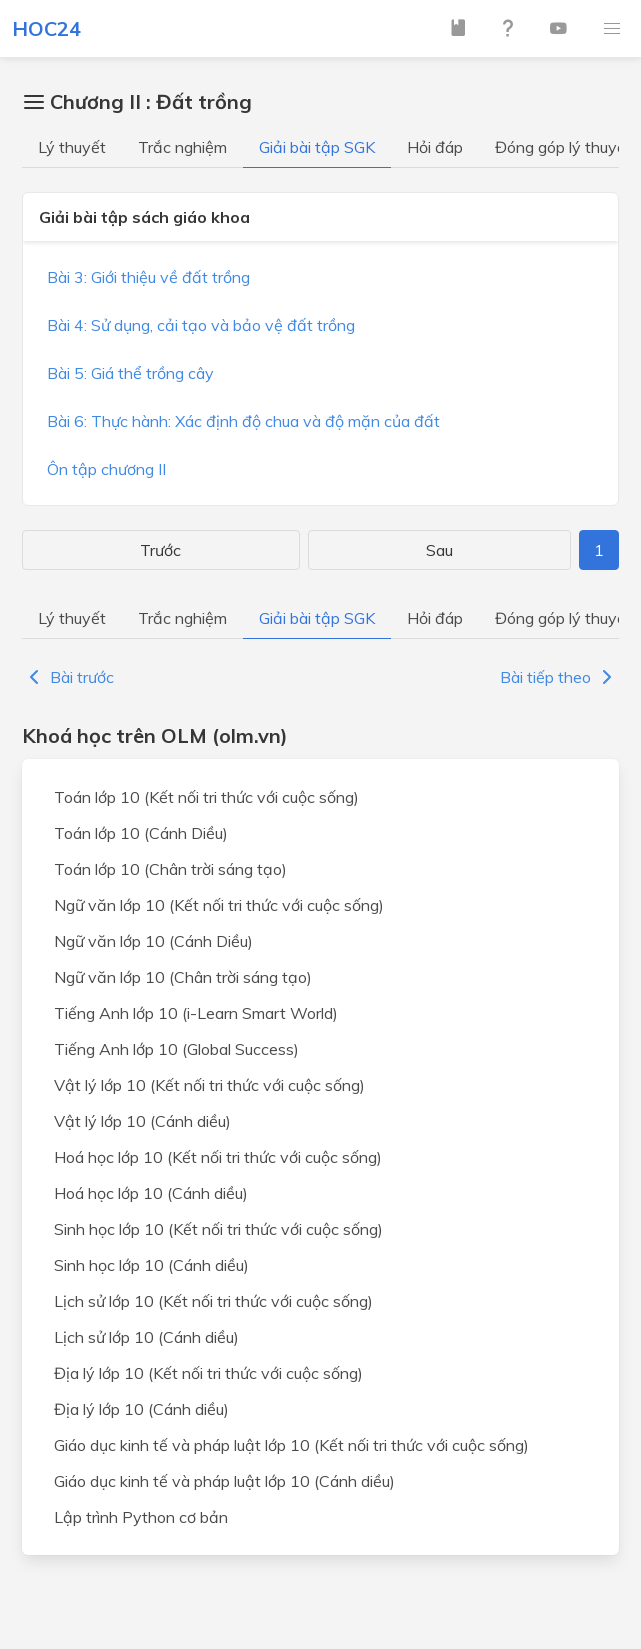 The height and width of the screenshot is (1649, 641). I want to click on Bài 6: Thực hành: Xác định độ chua và độ mặn của đất, so click(243, 421).